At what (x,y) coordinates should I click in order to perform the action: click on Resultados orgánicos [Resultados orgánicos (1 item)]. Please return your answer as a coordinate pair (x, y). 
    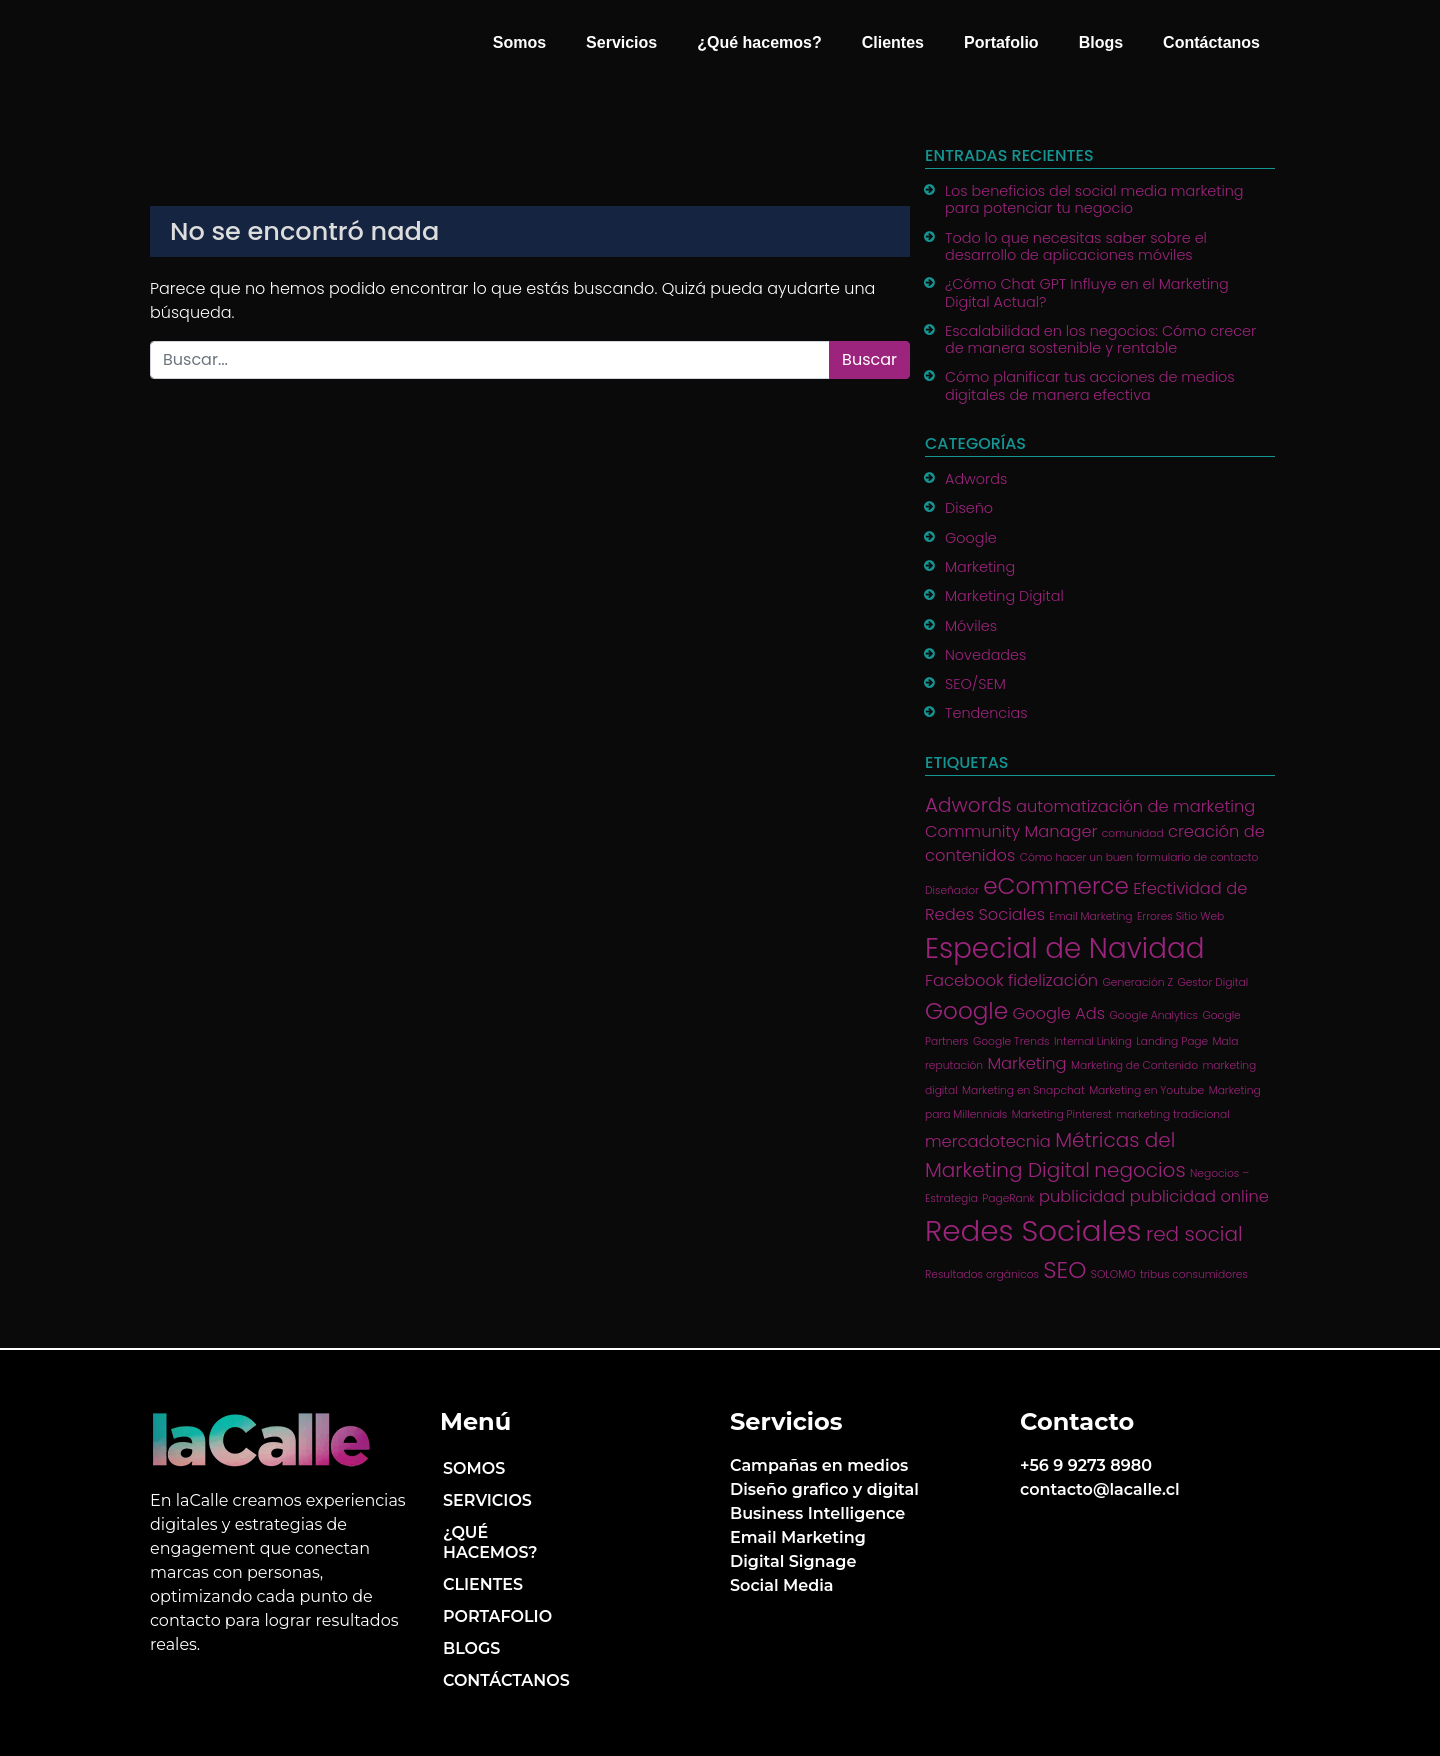
    Looking at the image, I should click on (982, 1274).